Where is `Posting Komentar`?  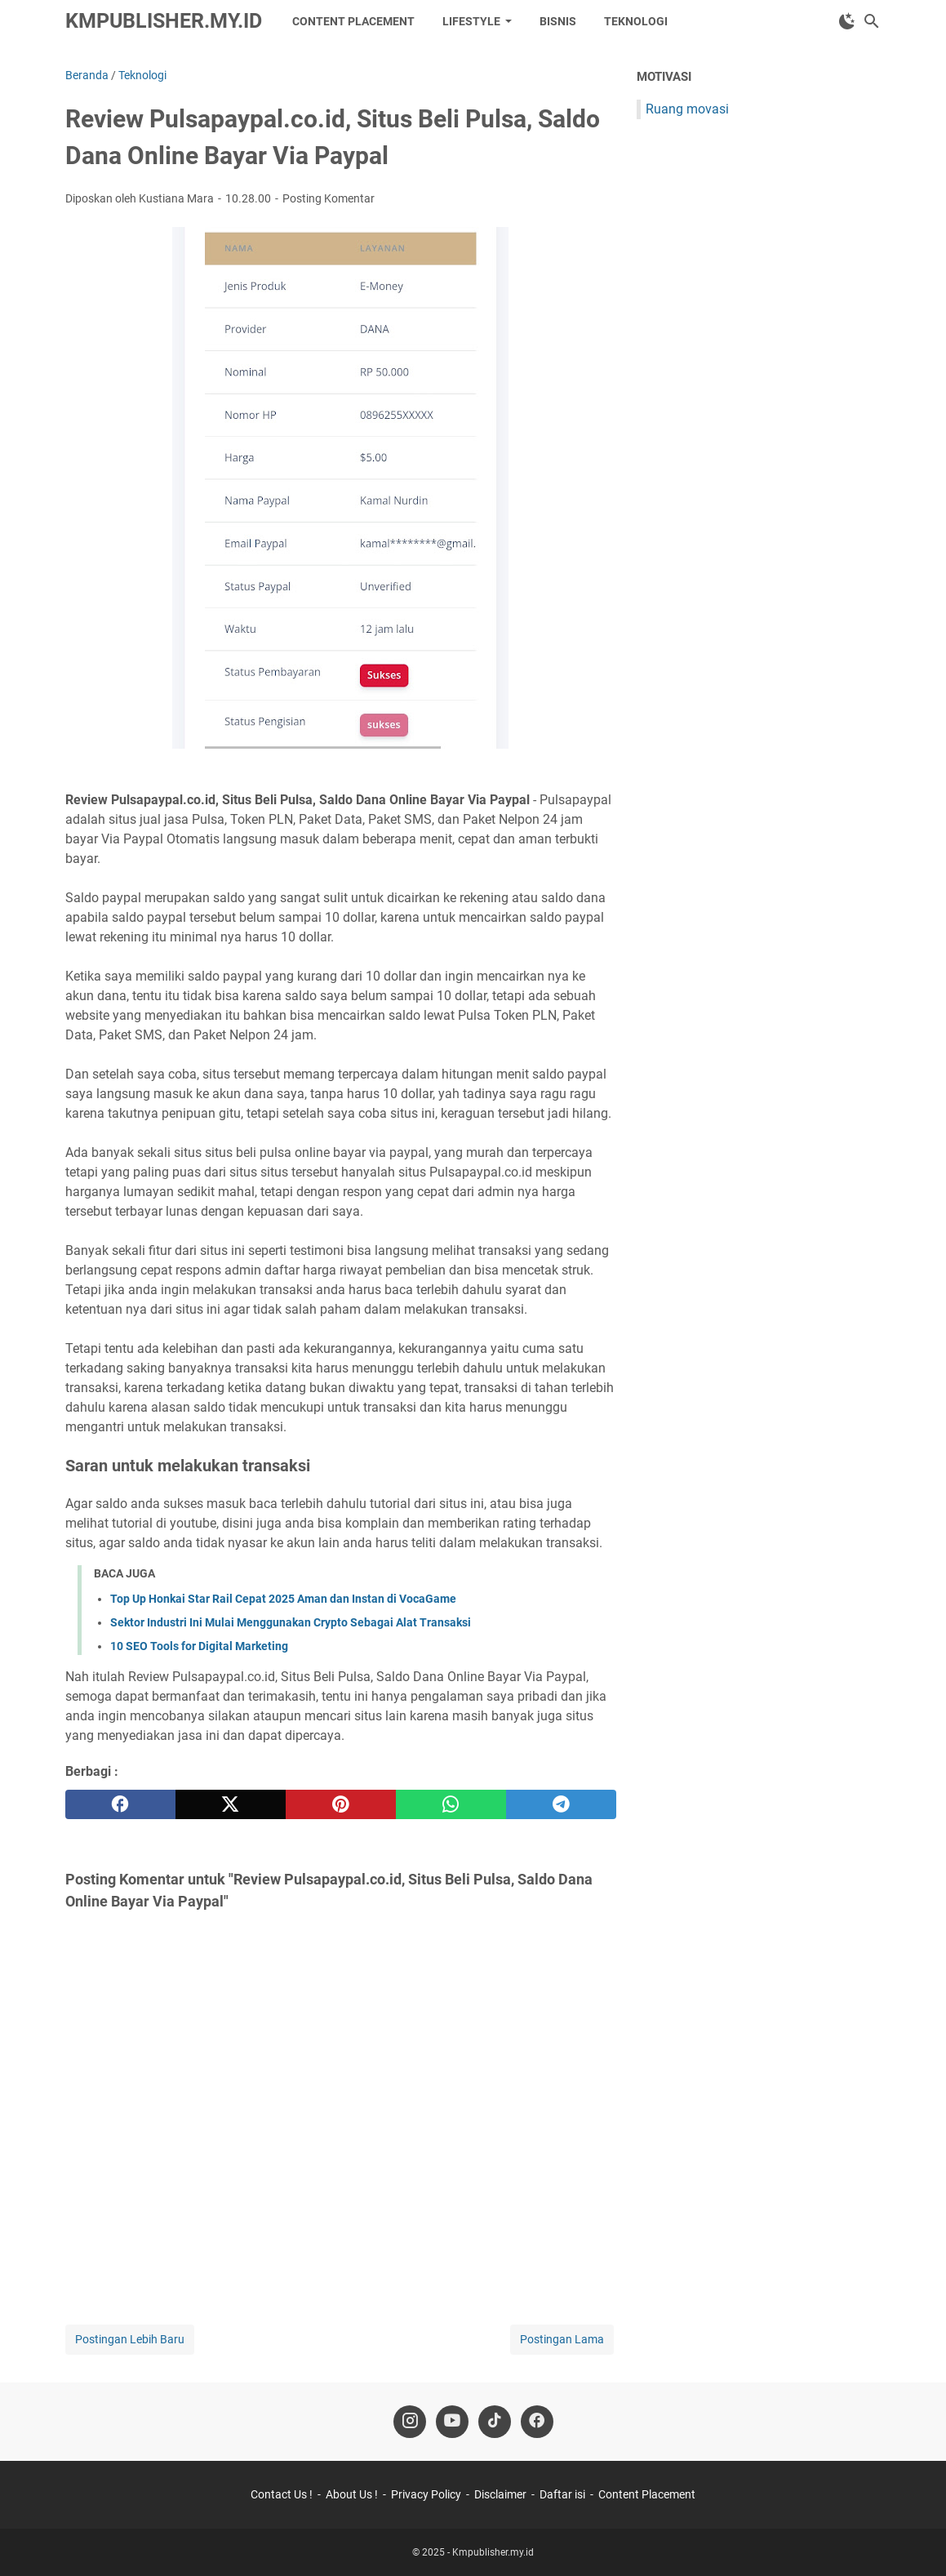 Posting Komentar is located at coordinates (328, 198).